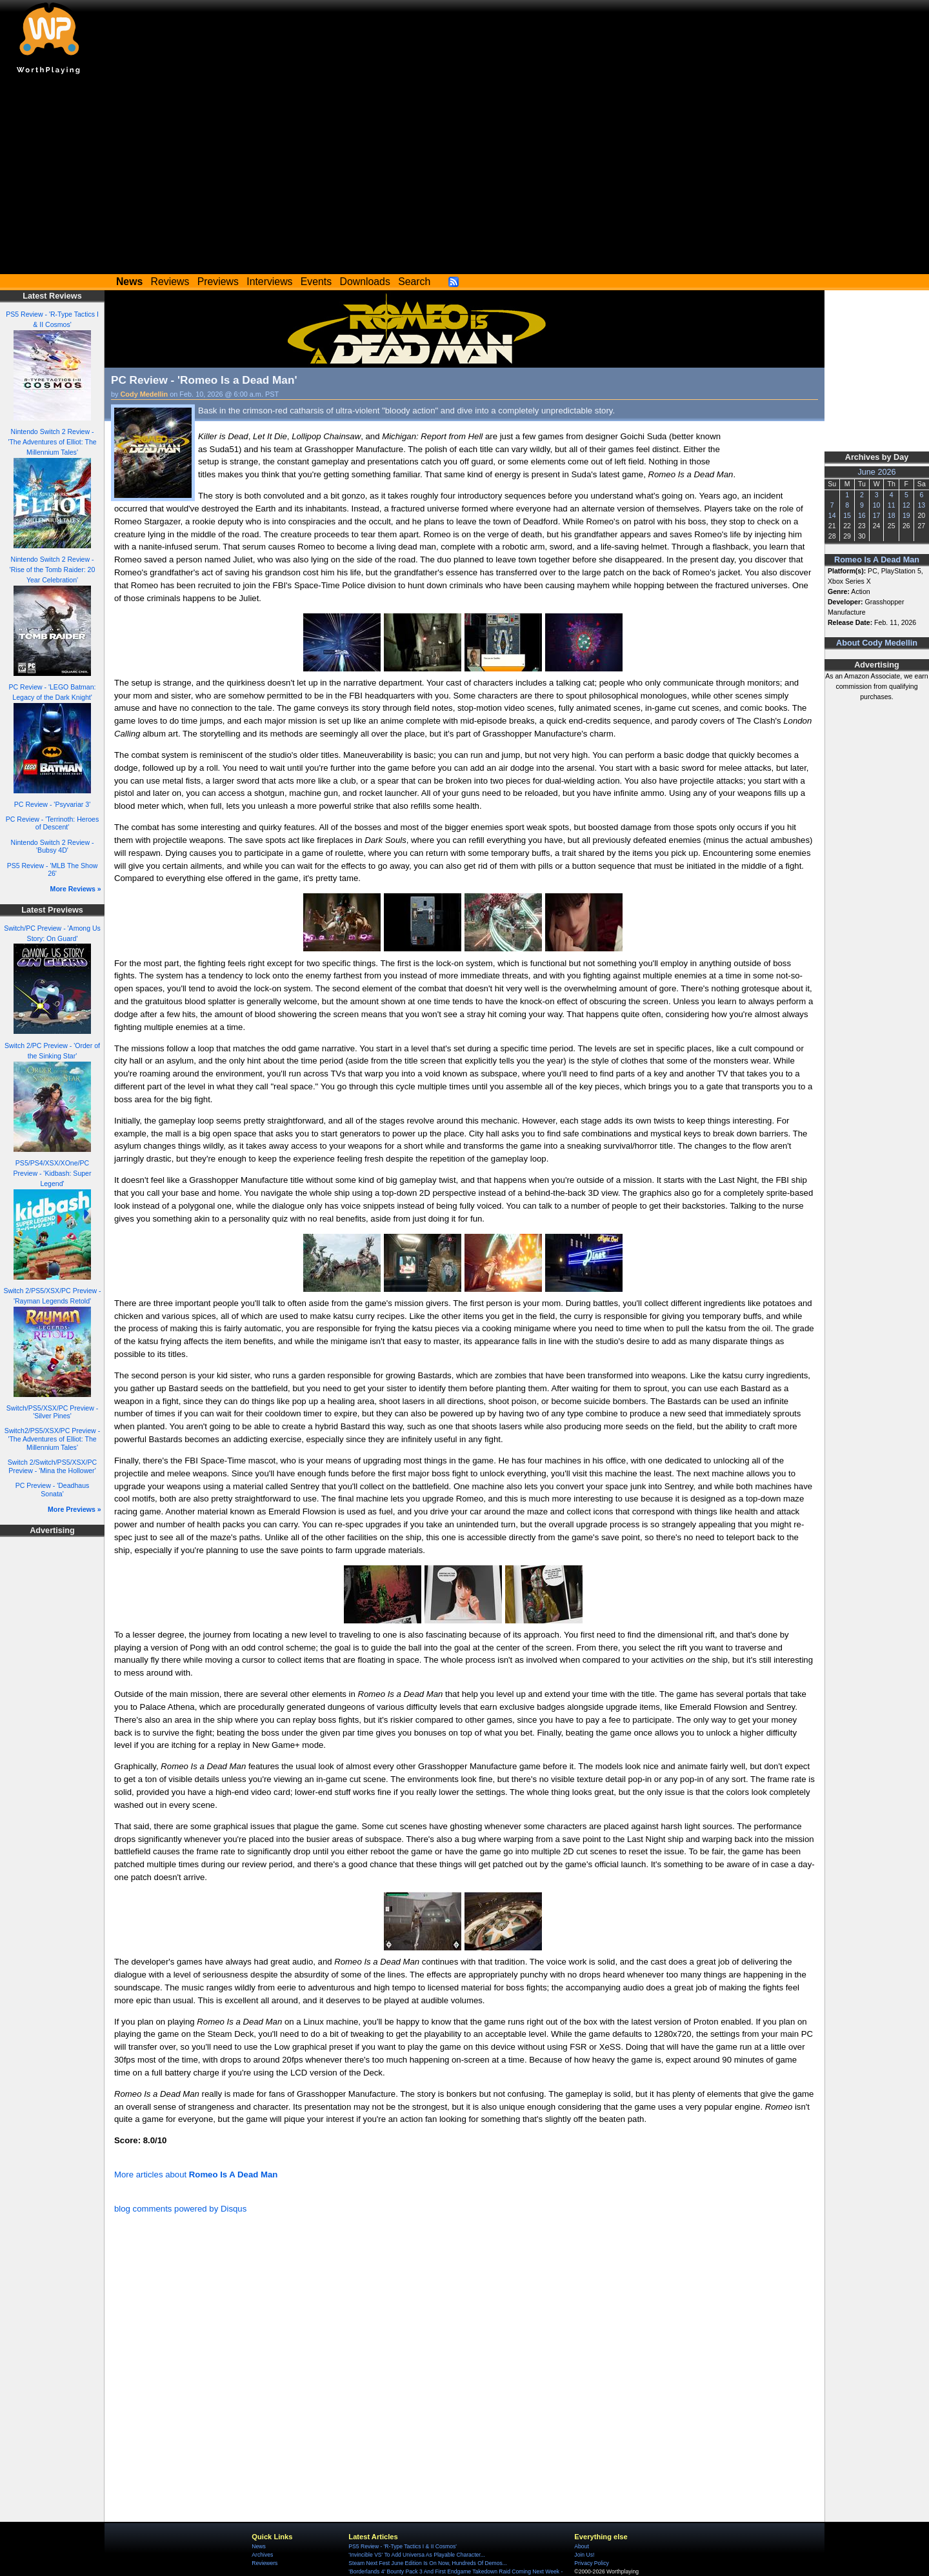  What do you see at coordinates (906, 505) in the screenshot?
I see `12` at bounding box center [906, 505].